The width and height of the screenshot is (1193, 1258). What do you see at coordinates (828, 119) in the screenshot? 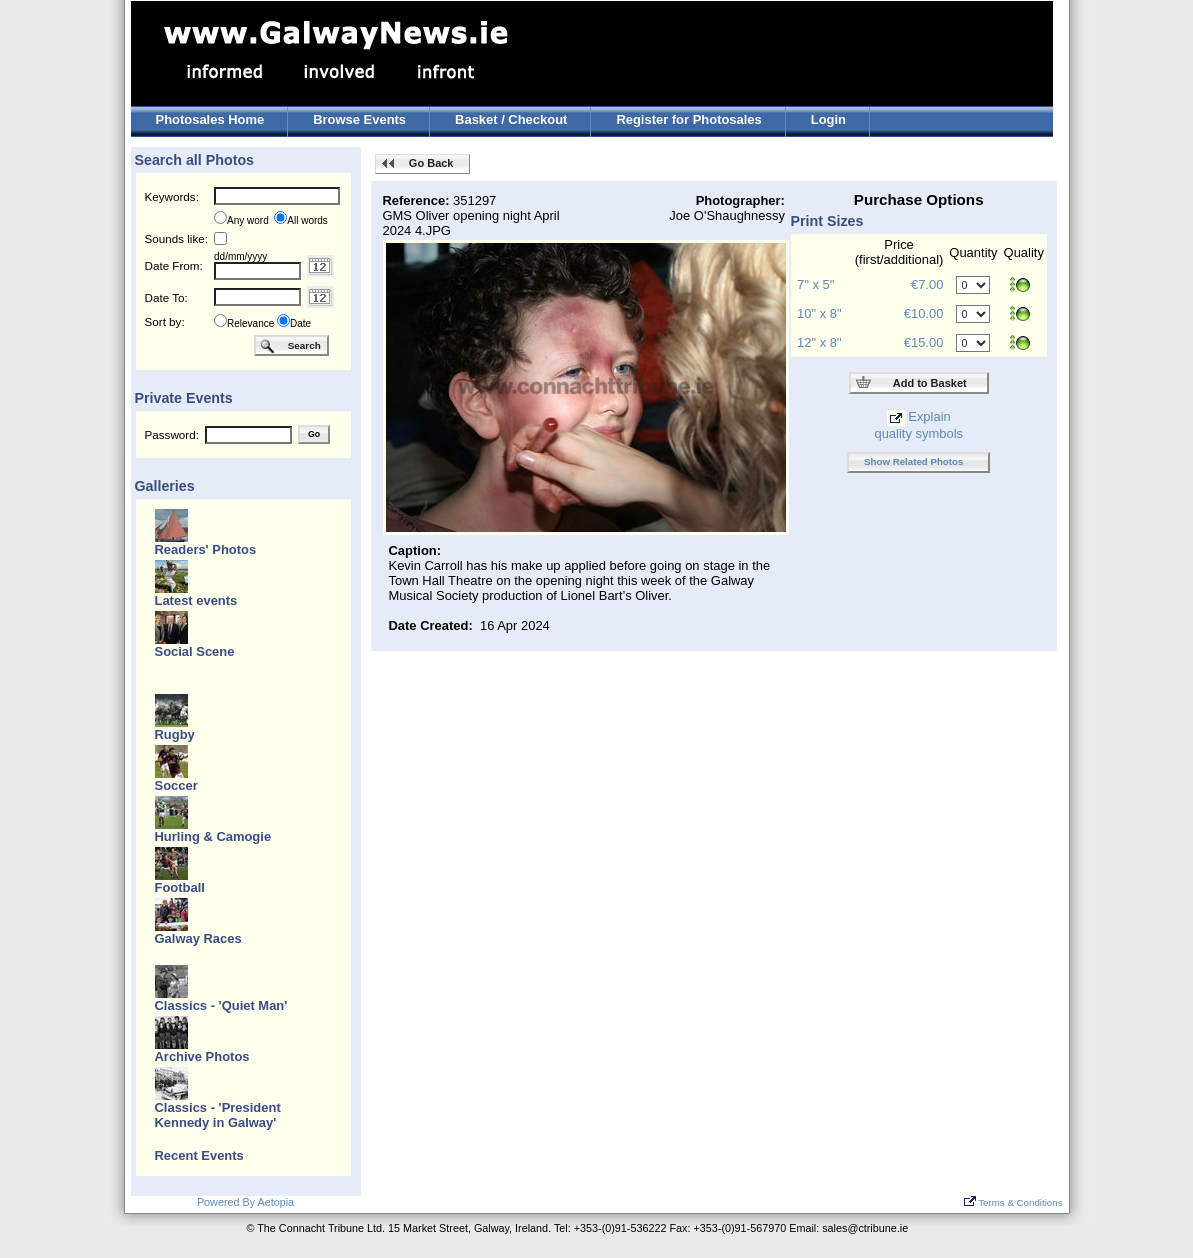
I see `Login` at bounding box center [828, 119].